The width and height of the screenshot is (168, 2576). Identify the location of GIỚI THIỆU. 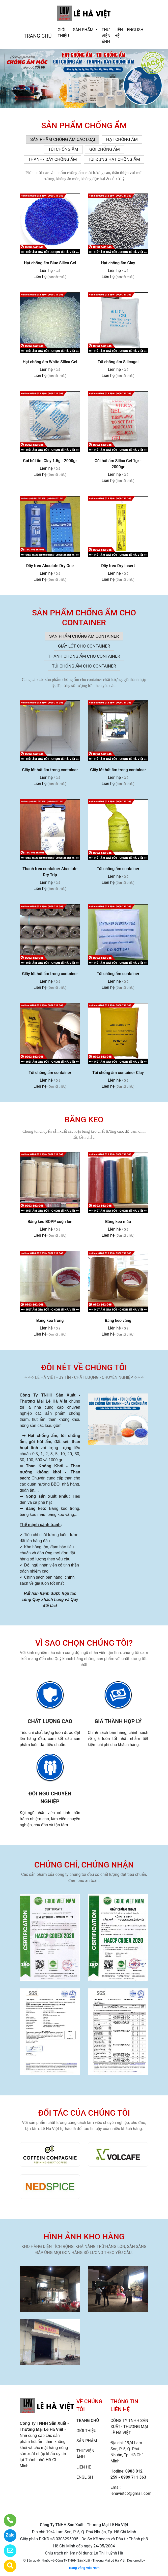
(63, 32).